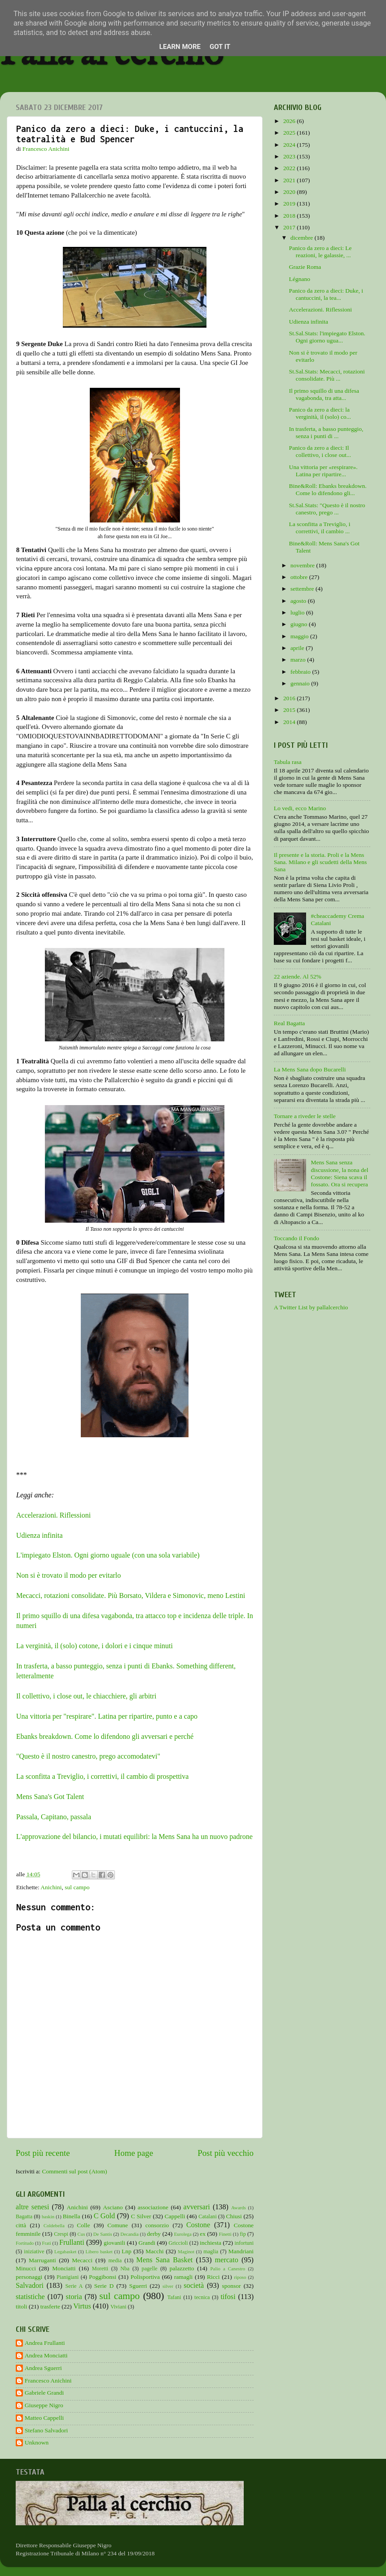 The width and height of the screenshot is (386, 2576). Describe the element at coordinates (210, 2242) in the screenshot. I see `inchiesta` at that location.